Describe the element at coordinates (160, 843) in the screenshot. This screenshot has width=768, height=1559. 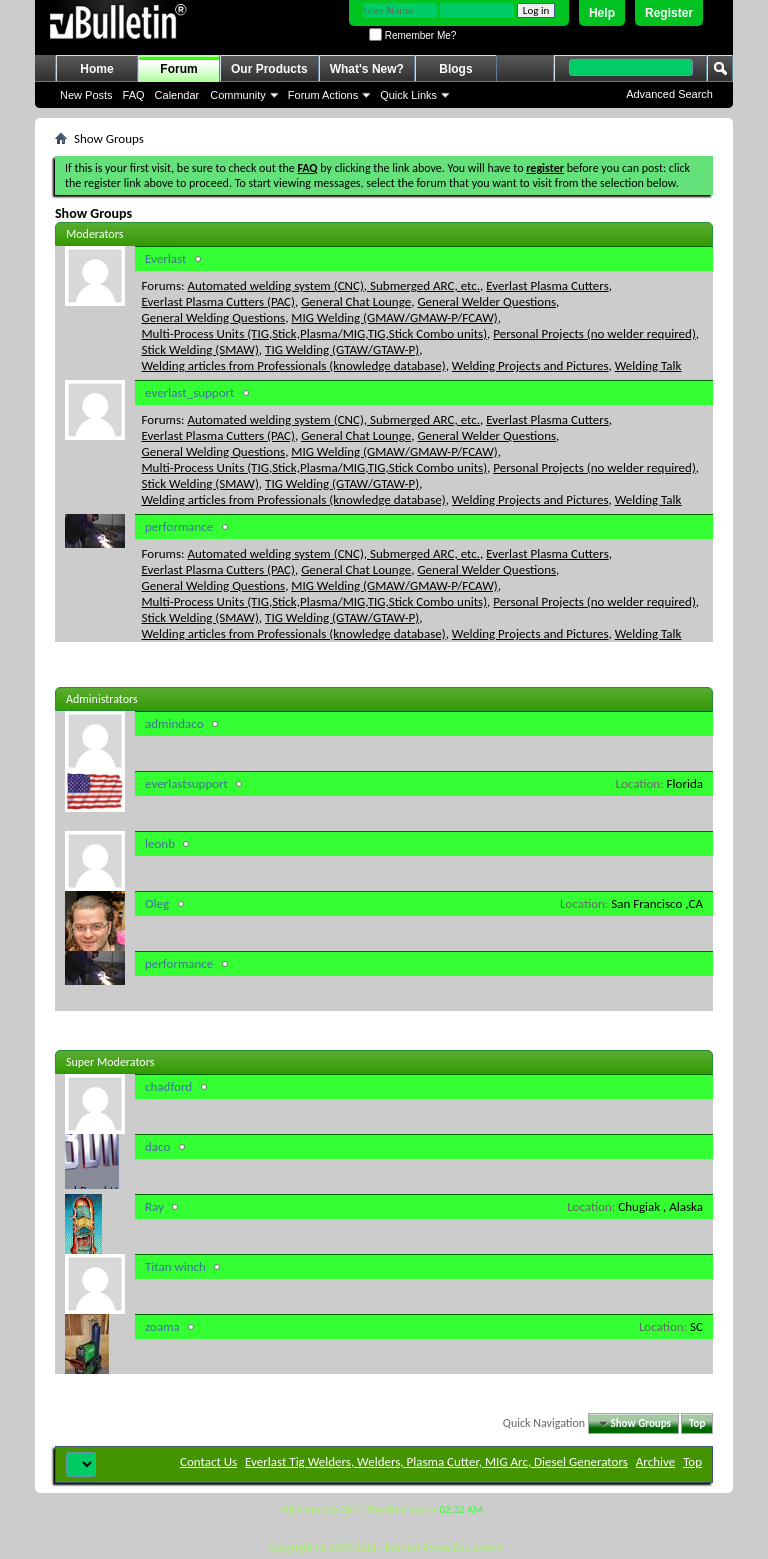
I see `leonb` at that location.